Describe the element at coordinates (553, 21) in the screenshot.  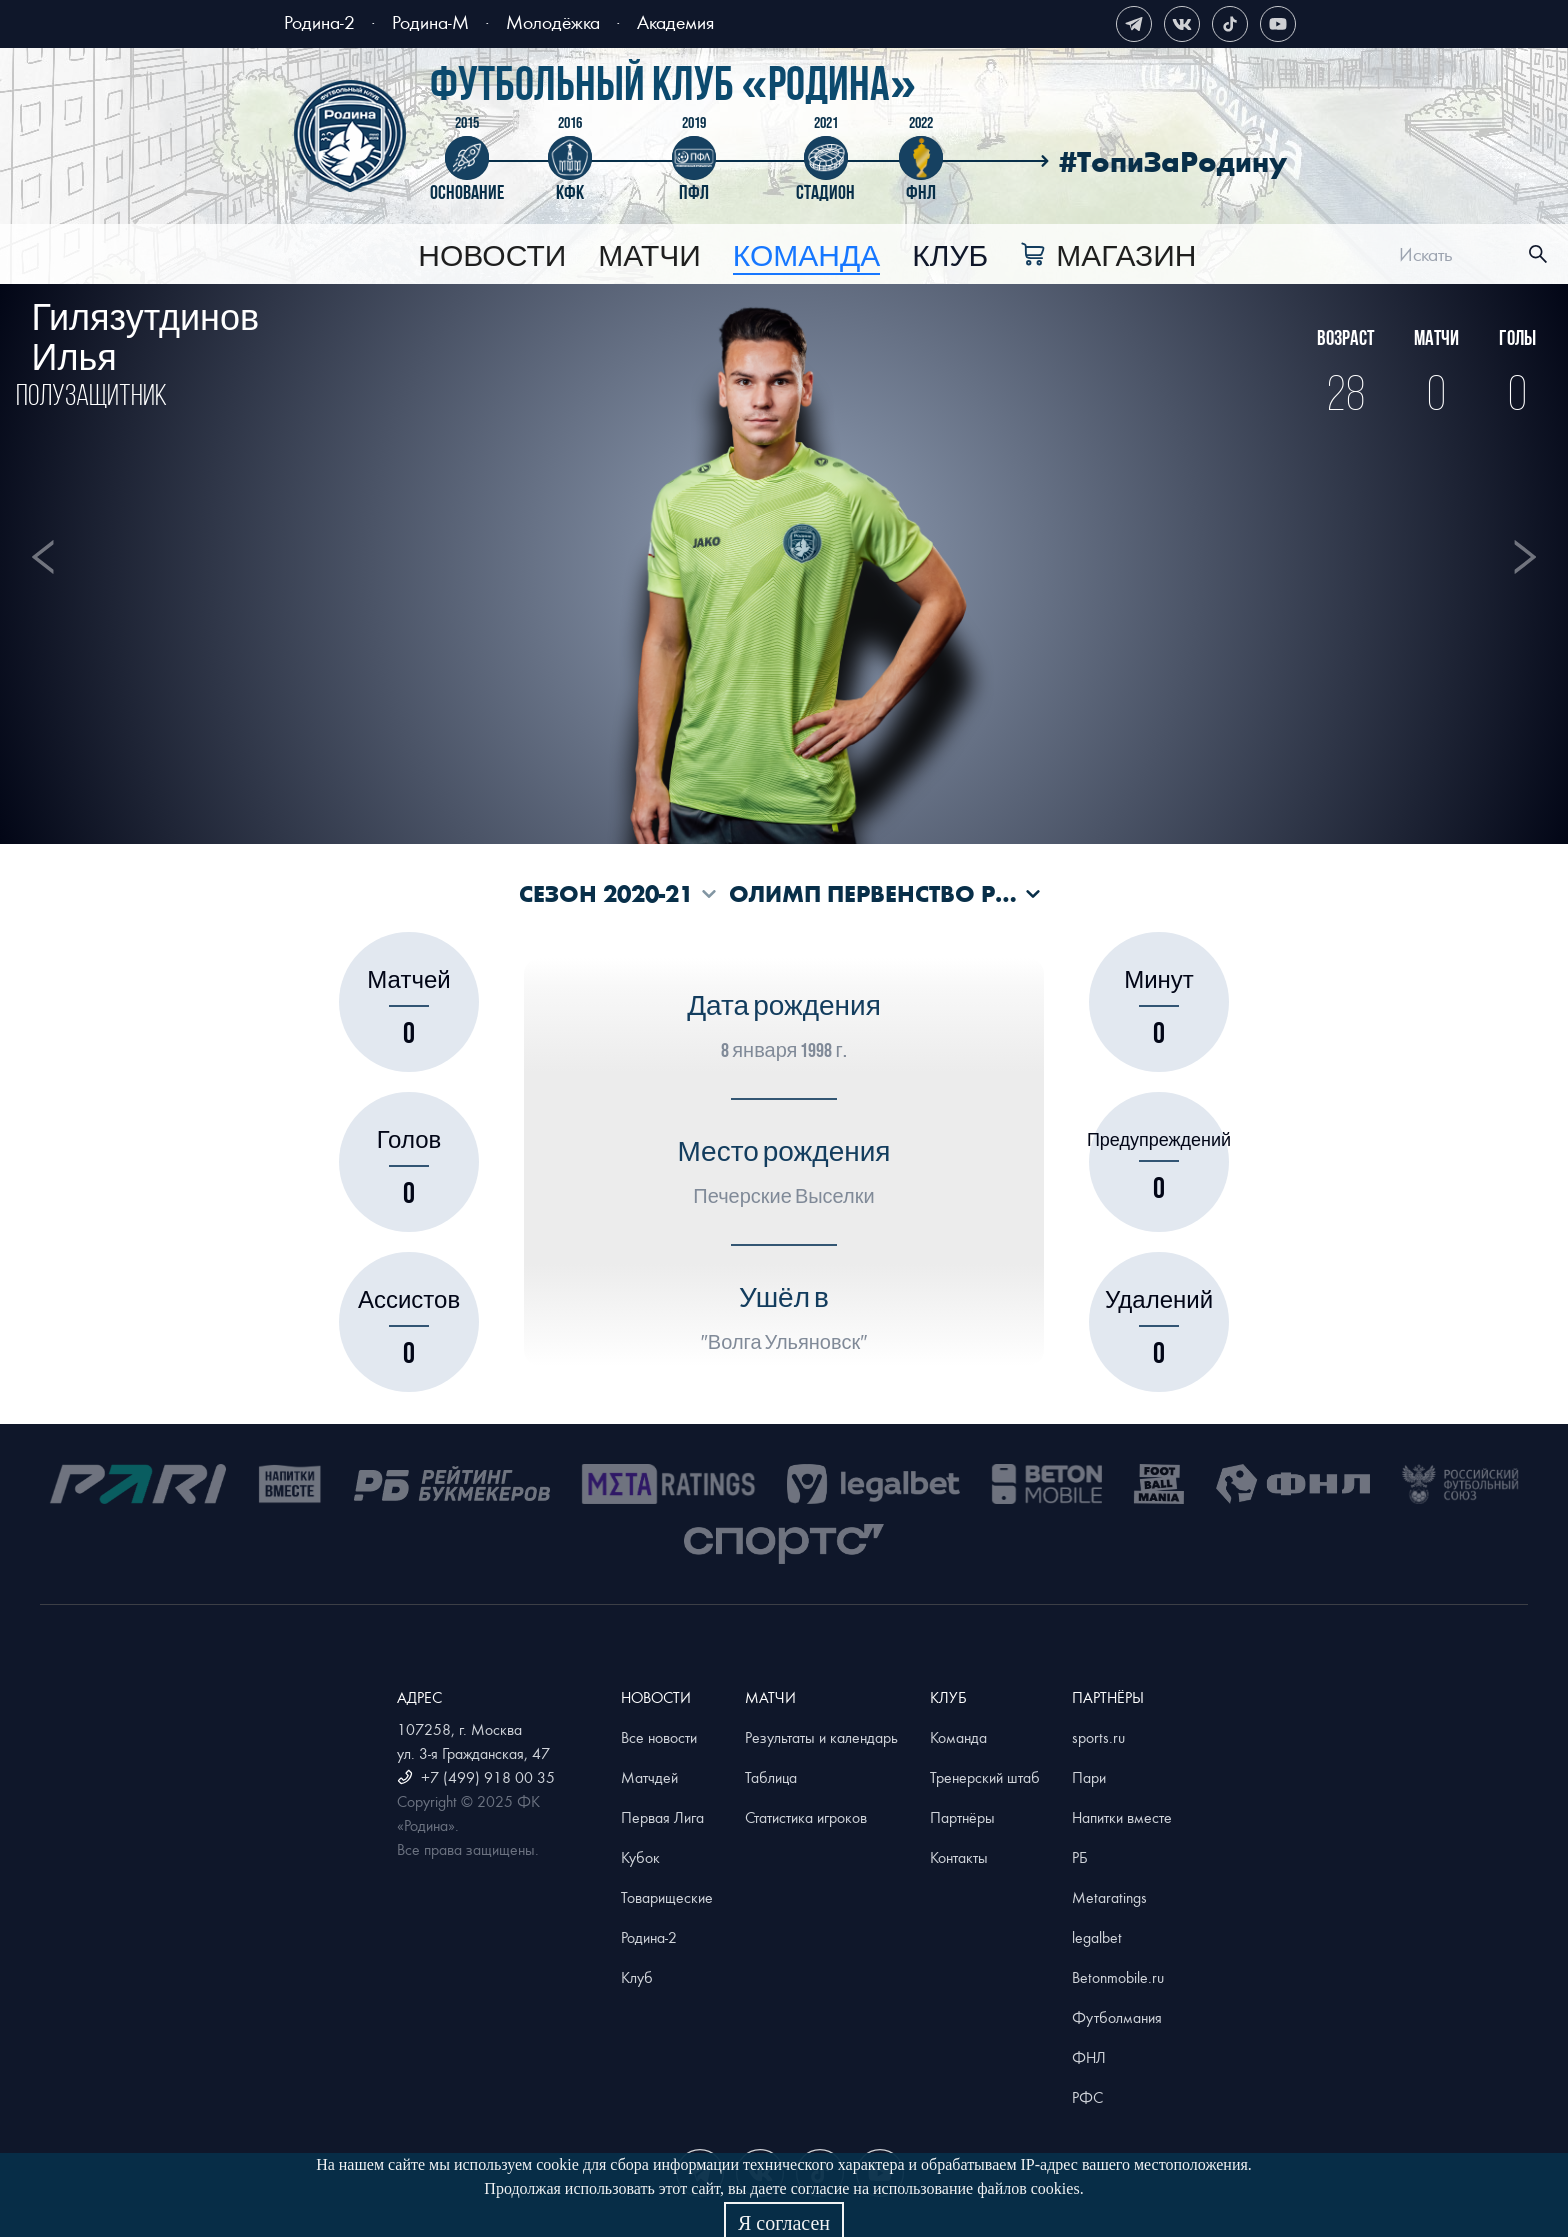
I see `Молодёжка` at that location.